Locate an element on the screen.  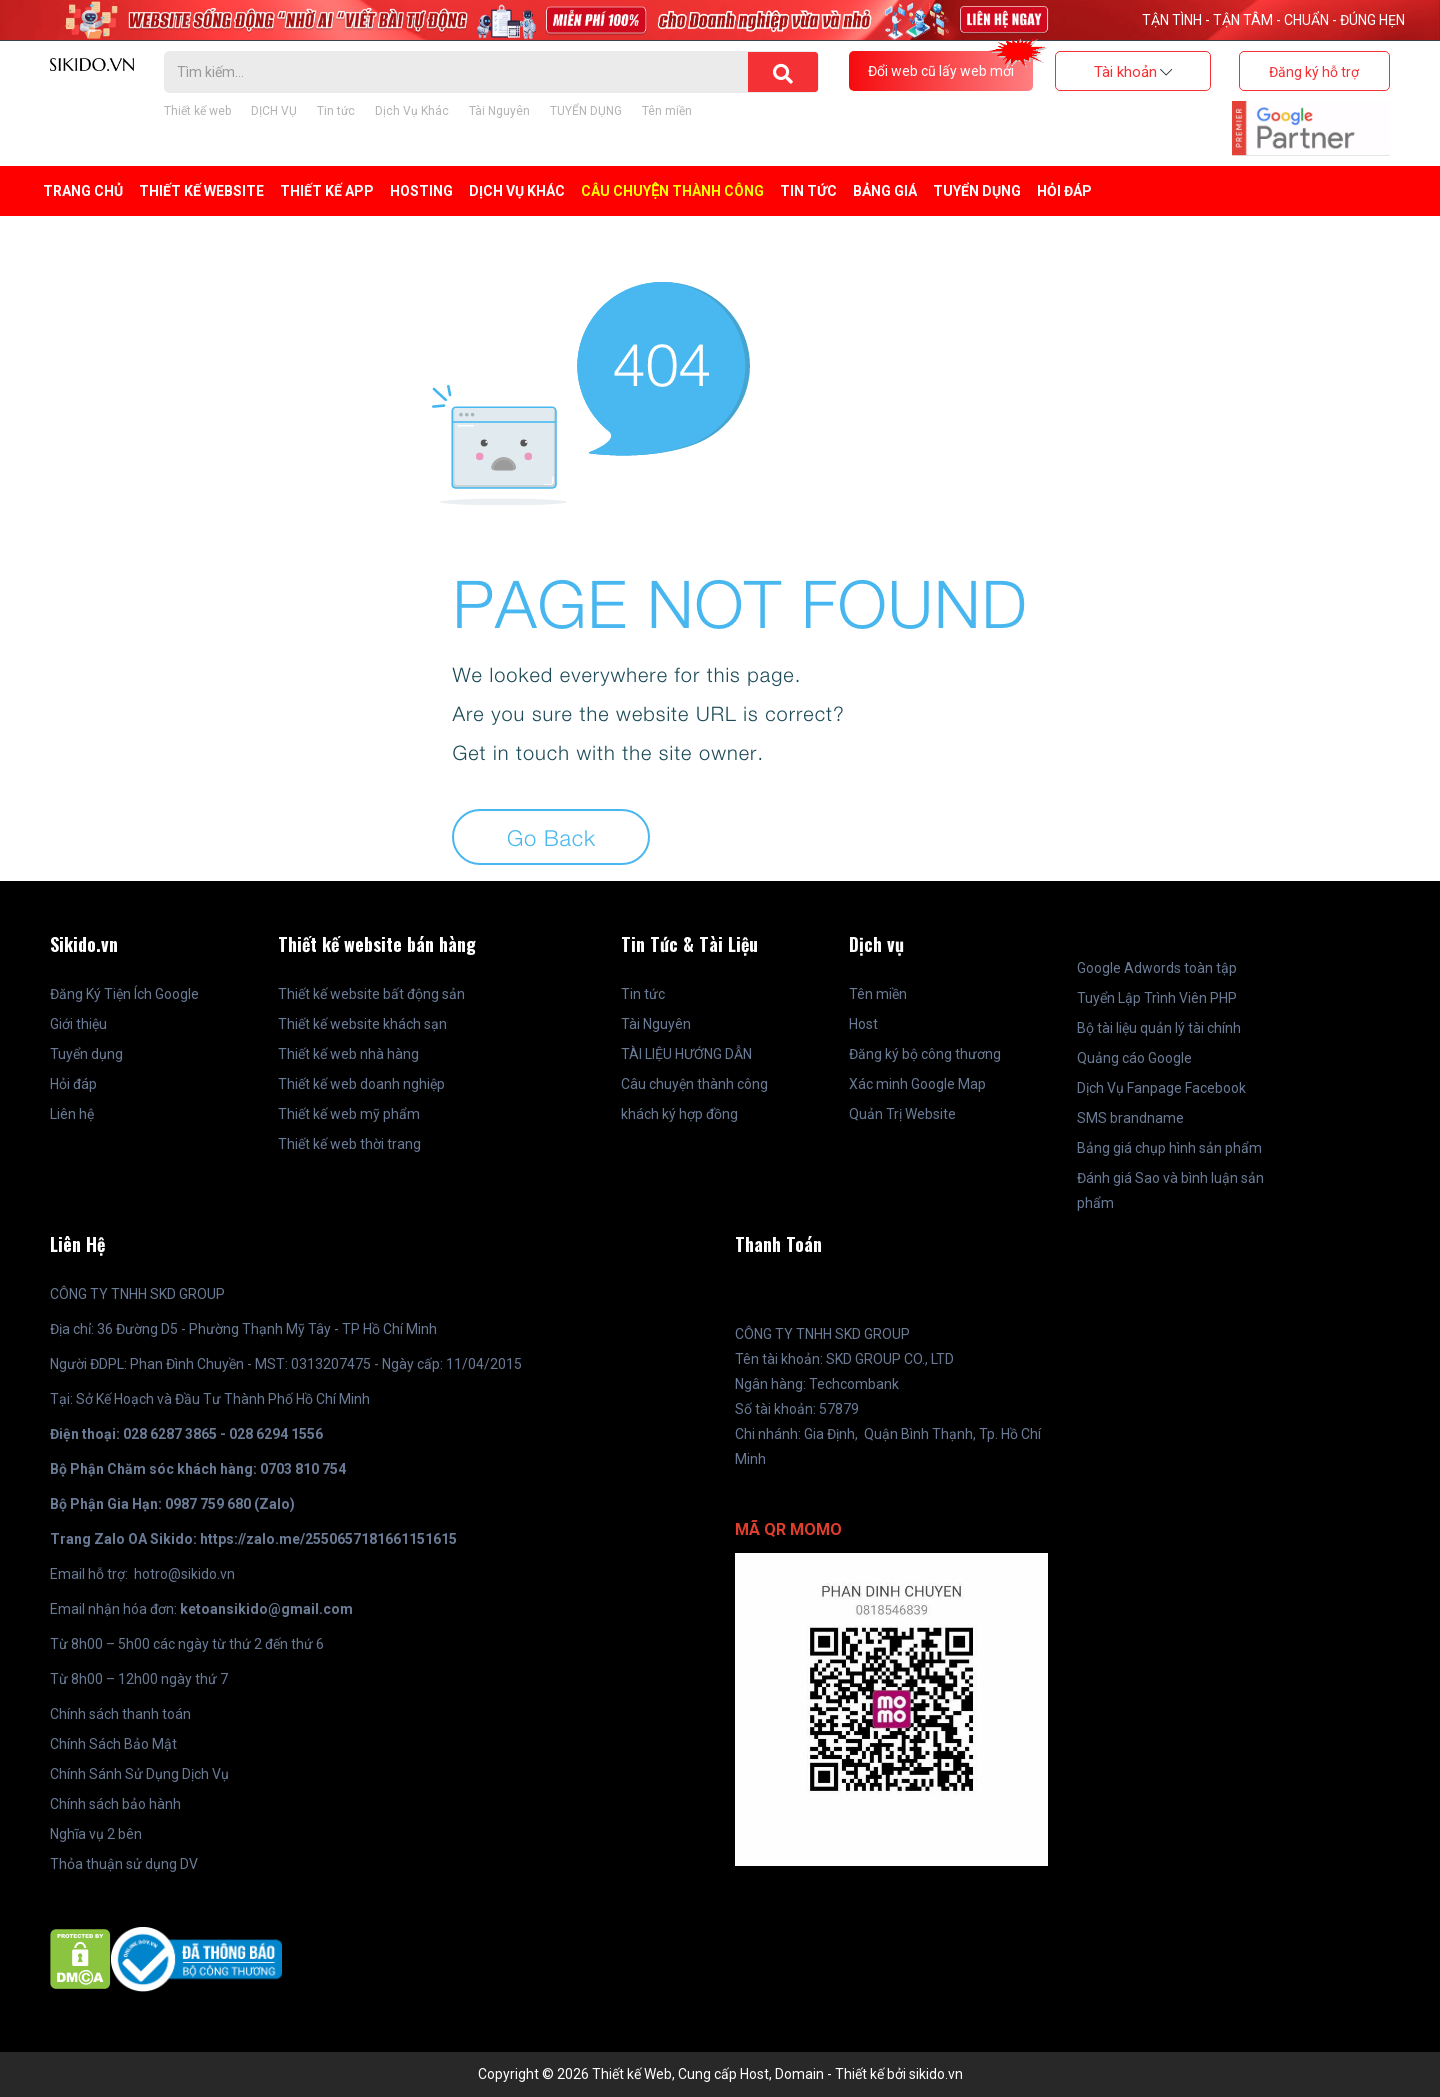
Bảng giá chụp hình sản phẩm is located at coordinates (1169, 1148).